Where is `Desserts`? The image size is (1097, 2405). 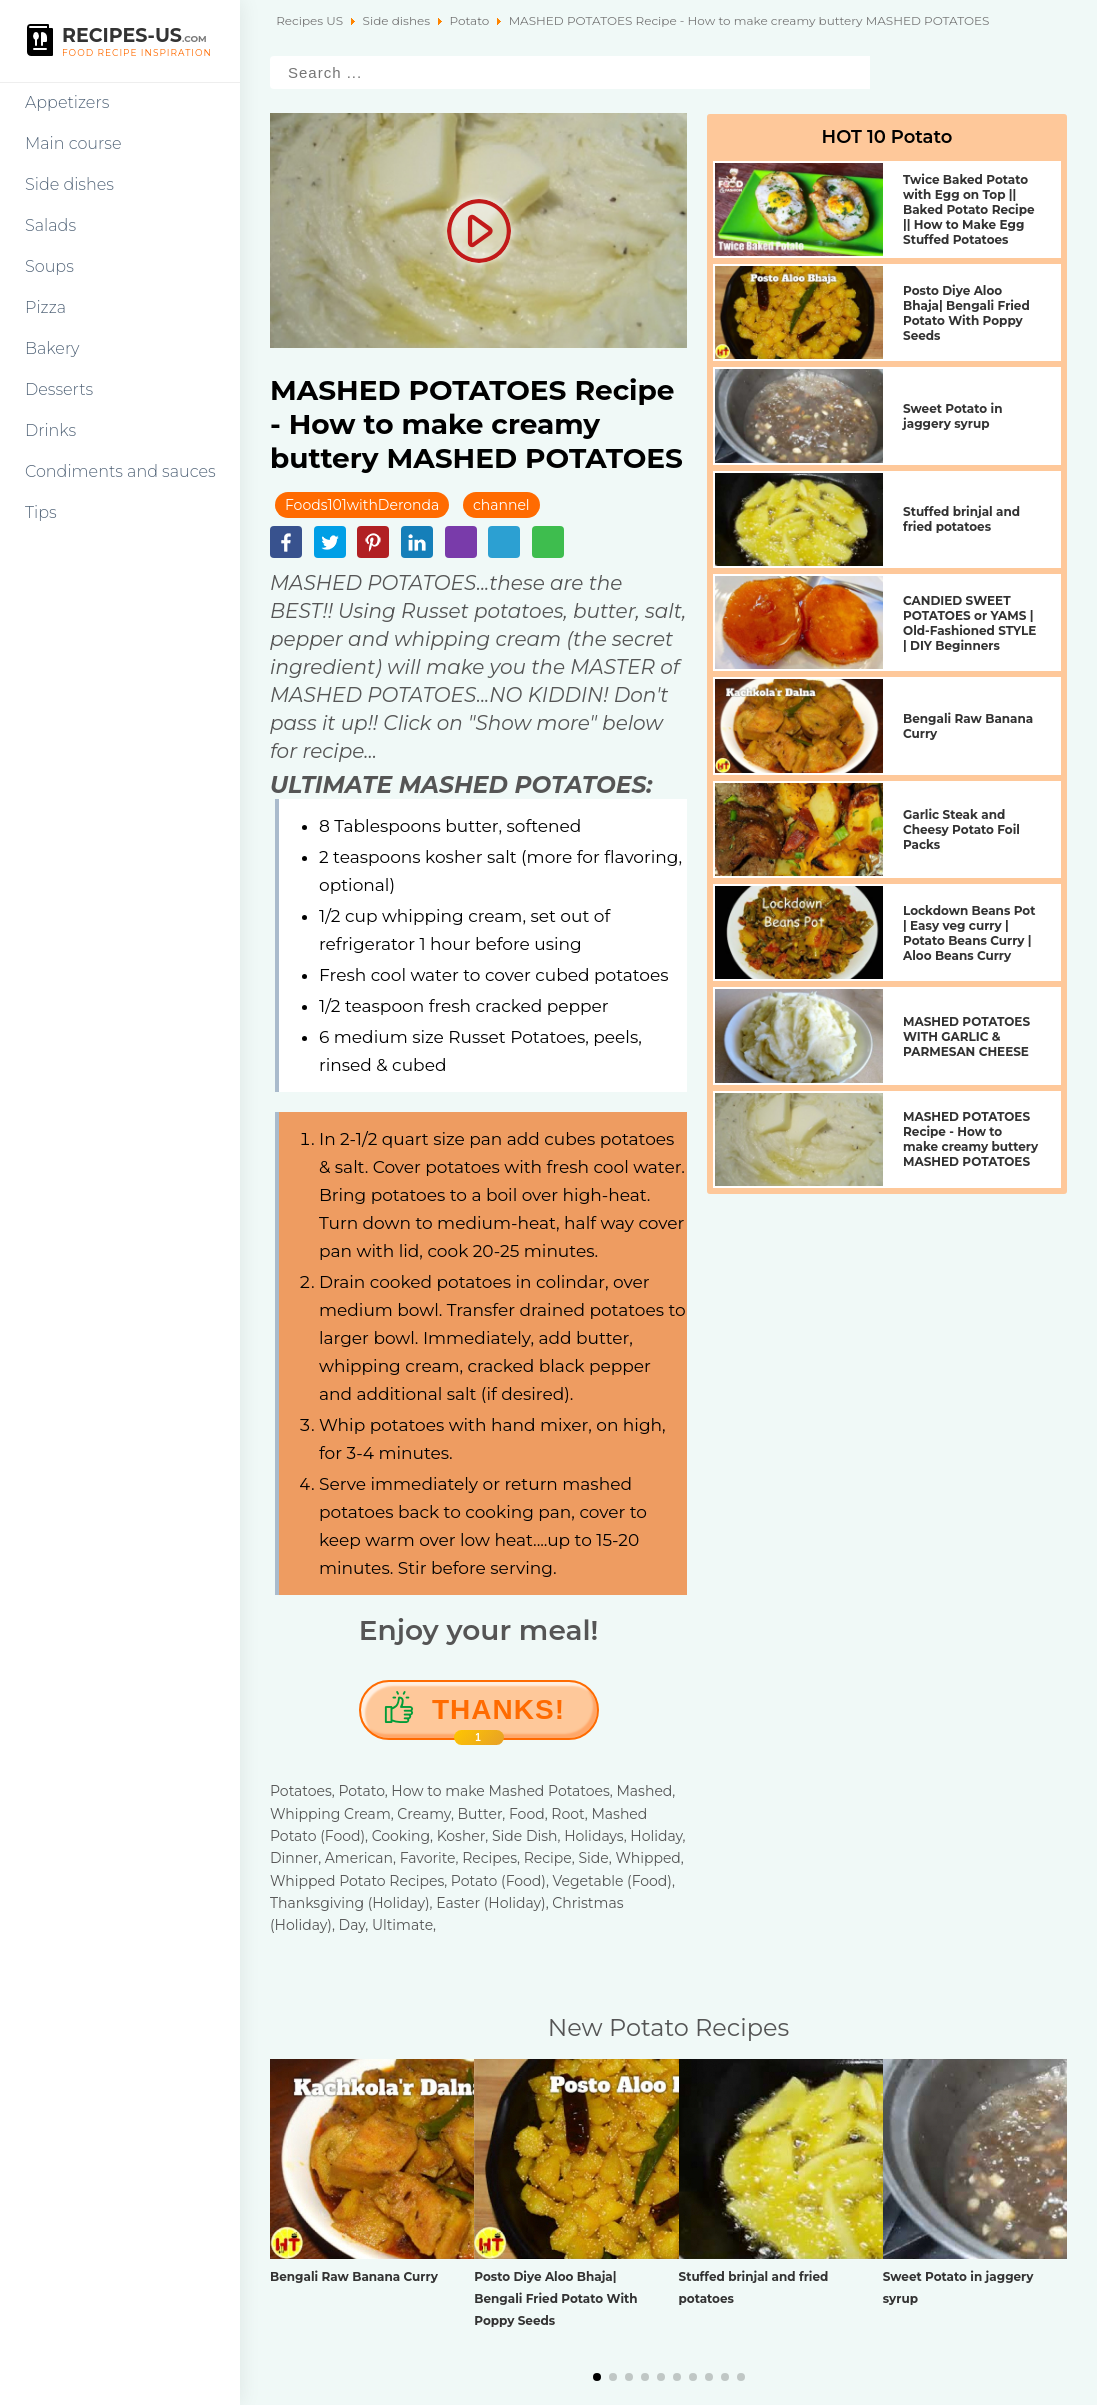
Desserts is located at coordinates (59, 389).